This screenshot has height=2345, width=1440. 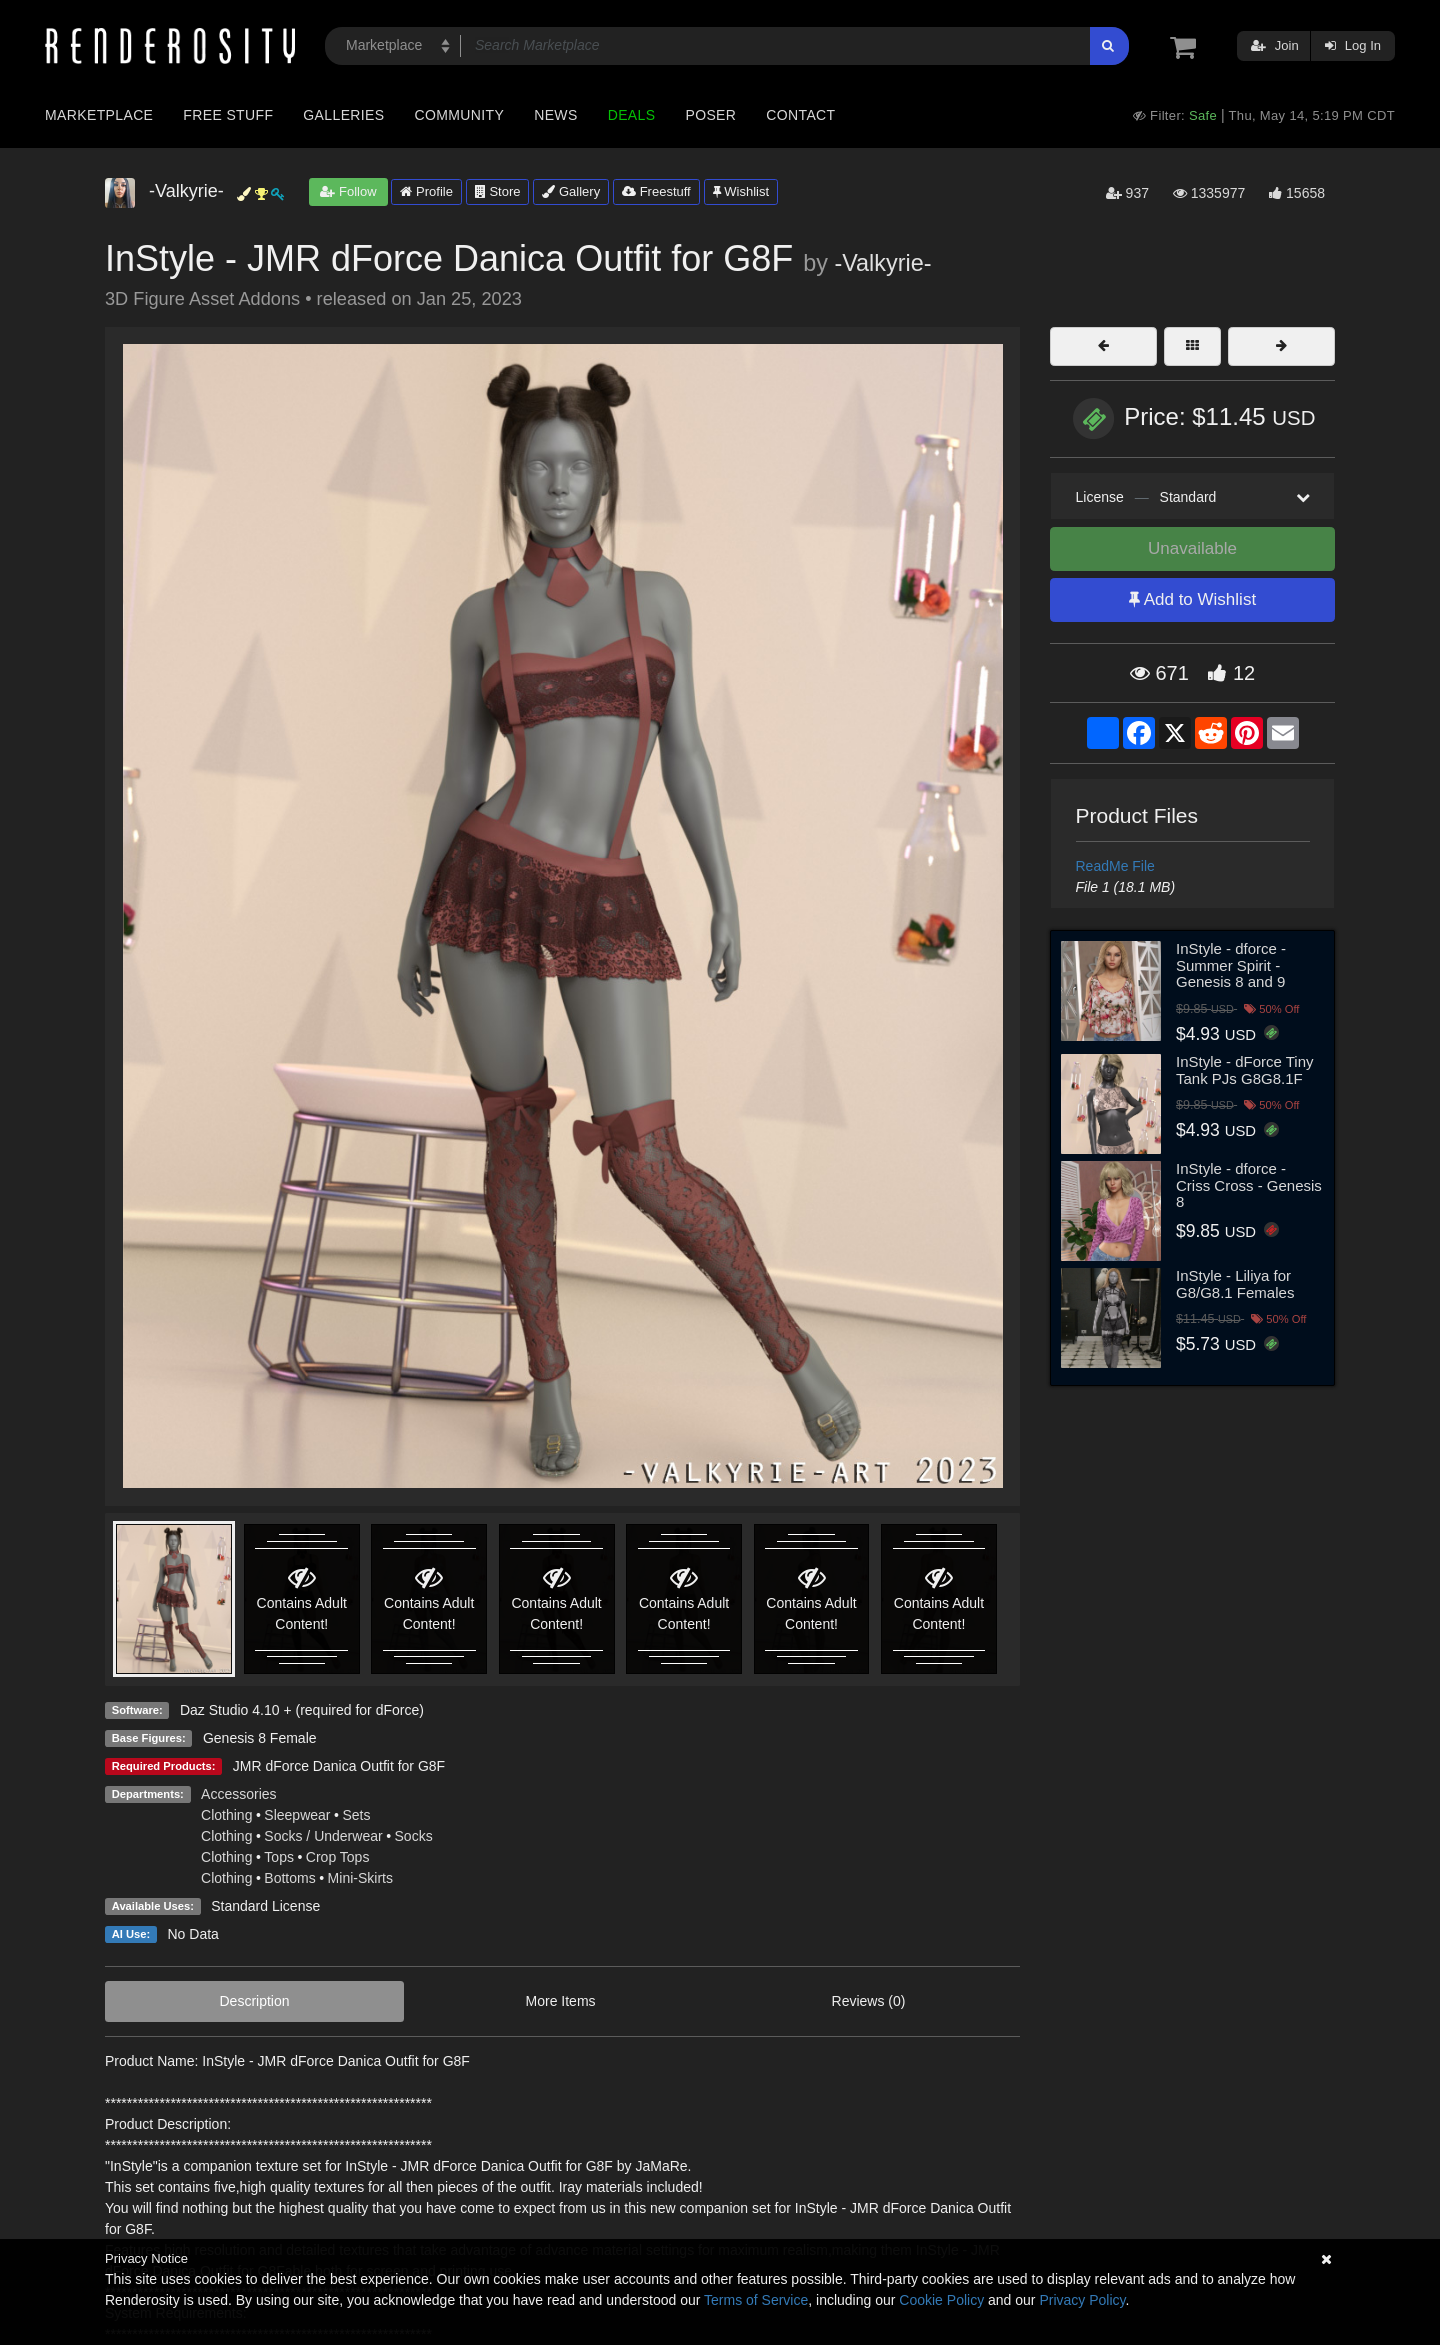 What do you see at coordinates (99, 115) in the screenshot?
I see `Marketplace` at bounding box center [99, 115].